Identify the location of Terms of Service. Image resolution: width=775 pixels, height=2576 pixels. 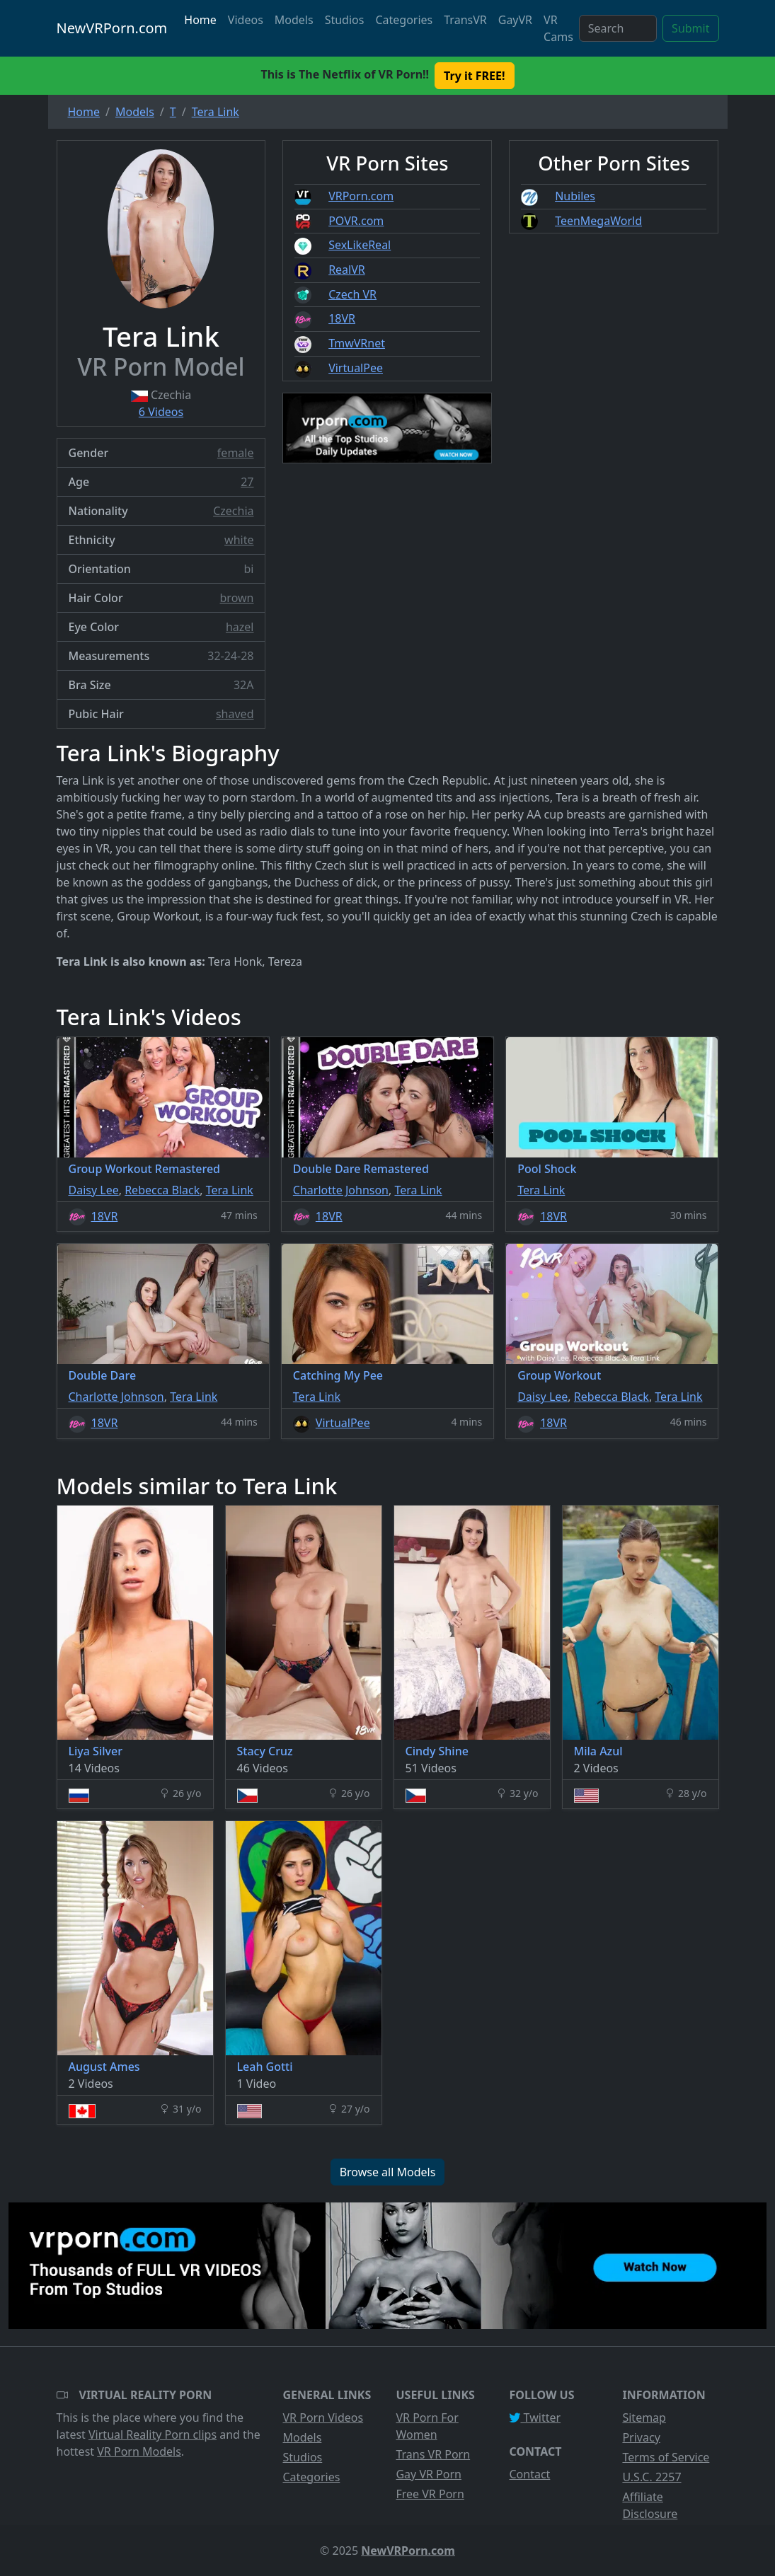
(665, 2457).